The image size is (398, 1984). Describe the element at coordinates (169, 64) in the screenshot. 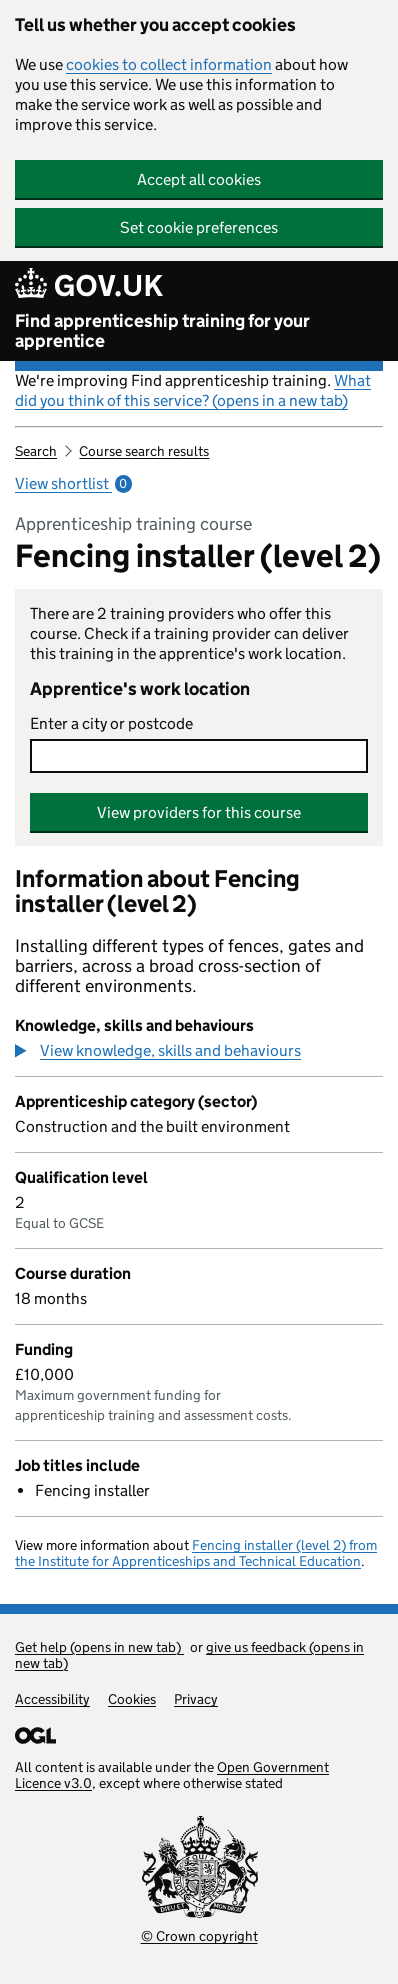

I see `cookies to collect information` at that location.